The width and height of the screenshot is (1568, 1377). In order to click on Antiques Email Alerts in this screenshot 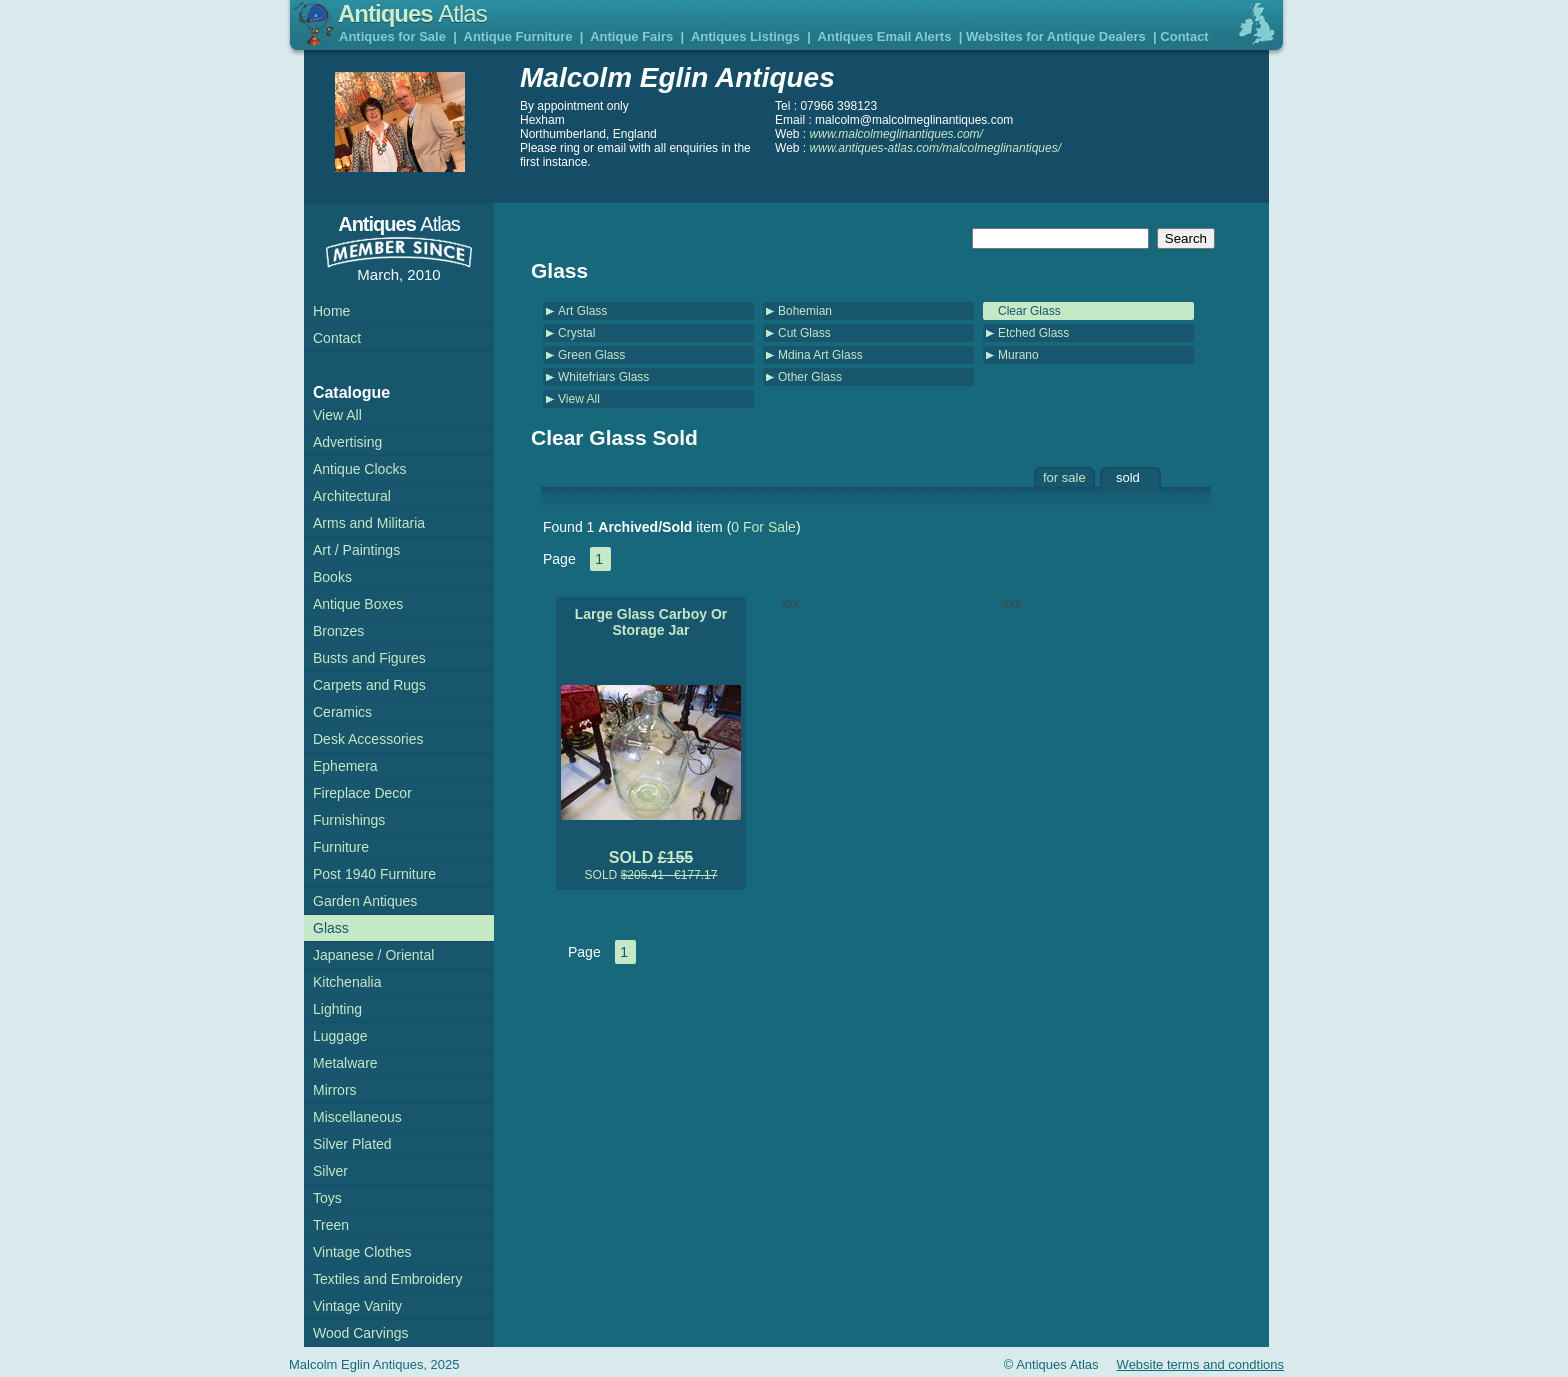, I will do `click(885, 36)`.